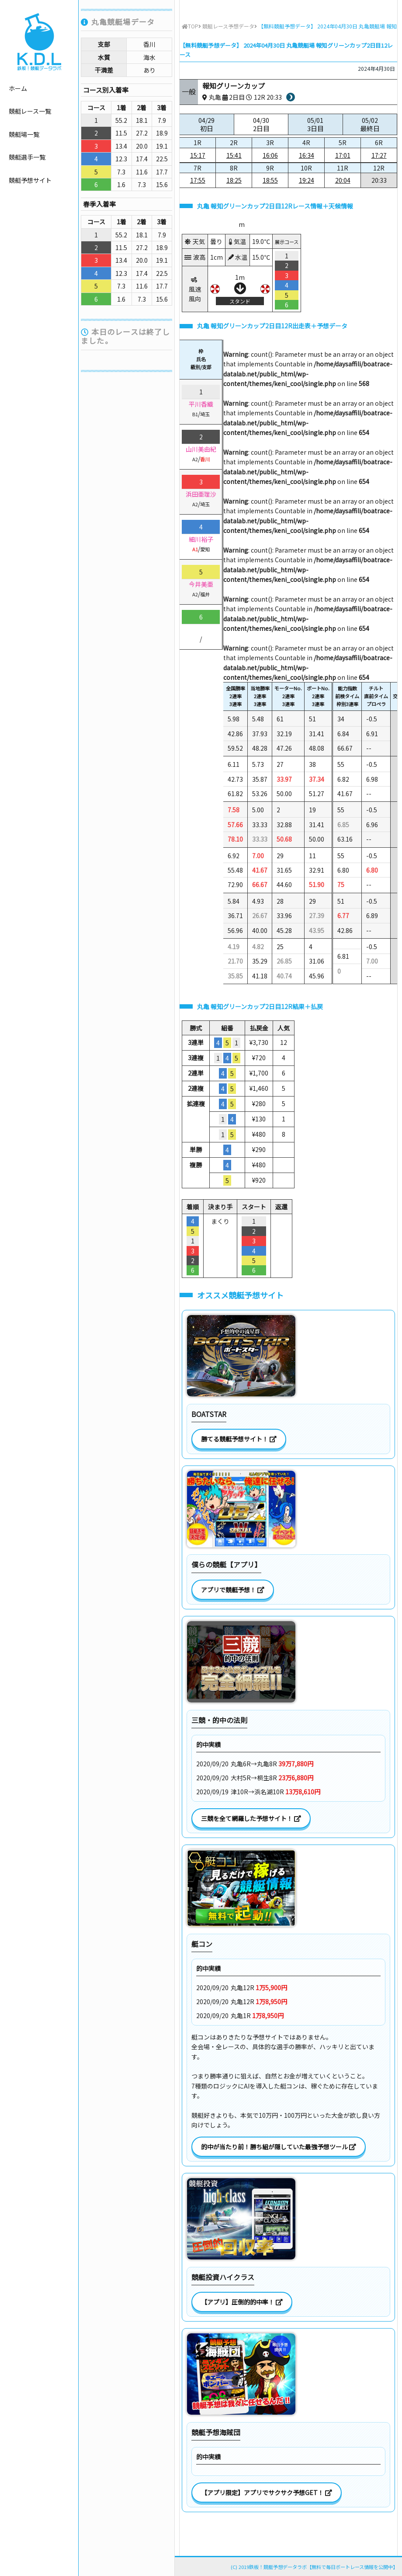  Describe the element at coordinates (197, 155) in the screenshot. I see `15:17` at that location.